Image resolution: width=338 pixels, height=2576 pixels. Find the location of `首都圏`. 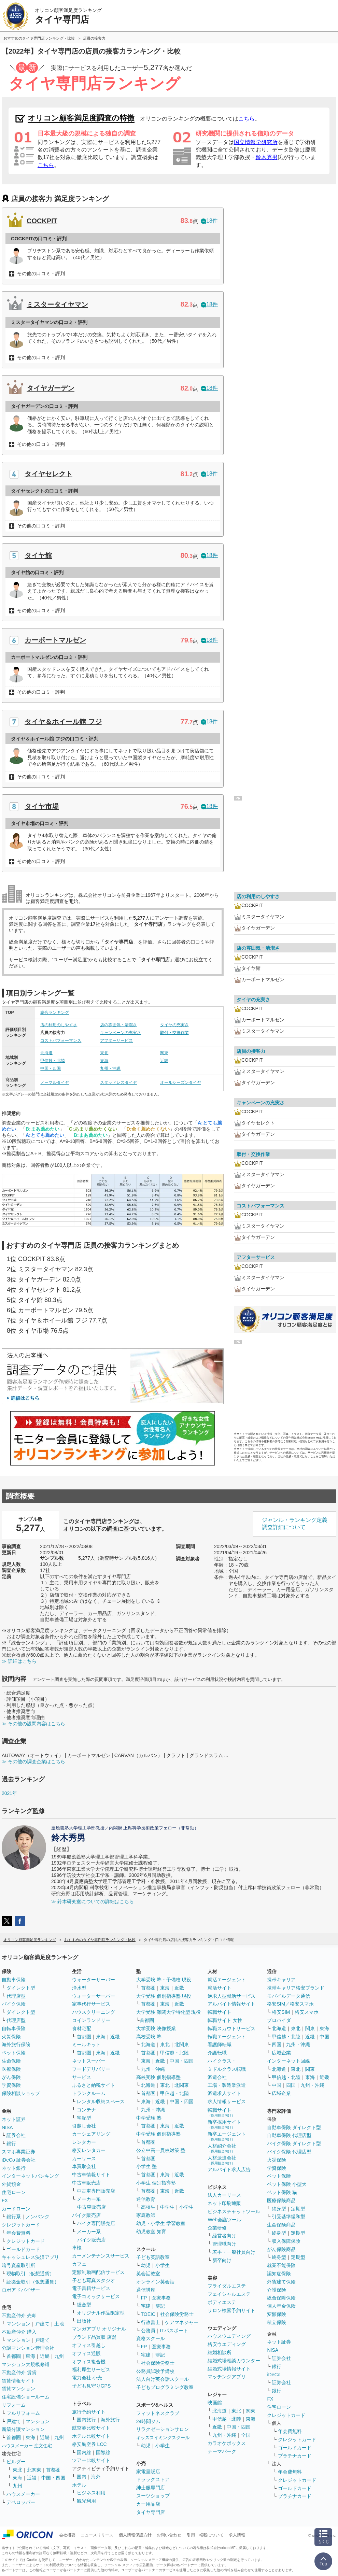

首都圏 is located at coordinates (13, 2356).